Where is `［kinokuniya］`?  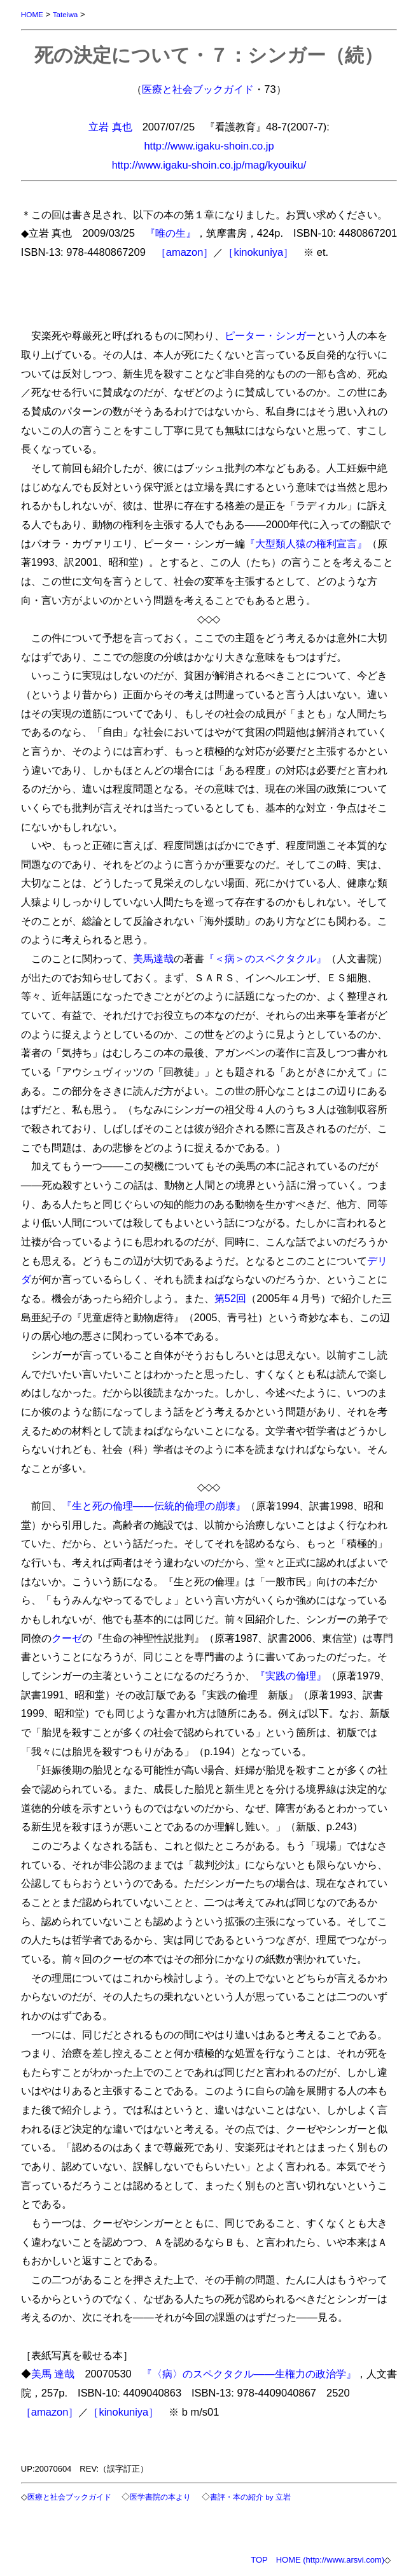 ［kinokuniya］ is located at coordinates (258, 252).